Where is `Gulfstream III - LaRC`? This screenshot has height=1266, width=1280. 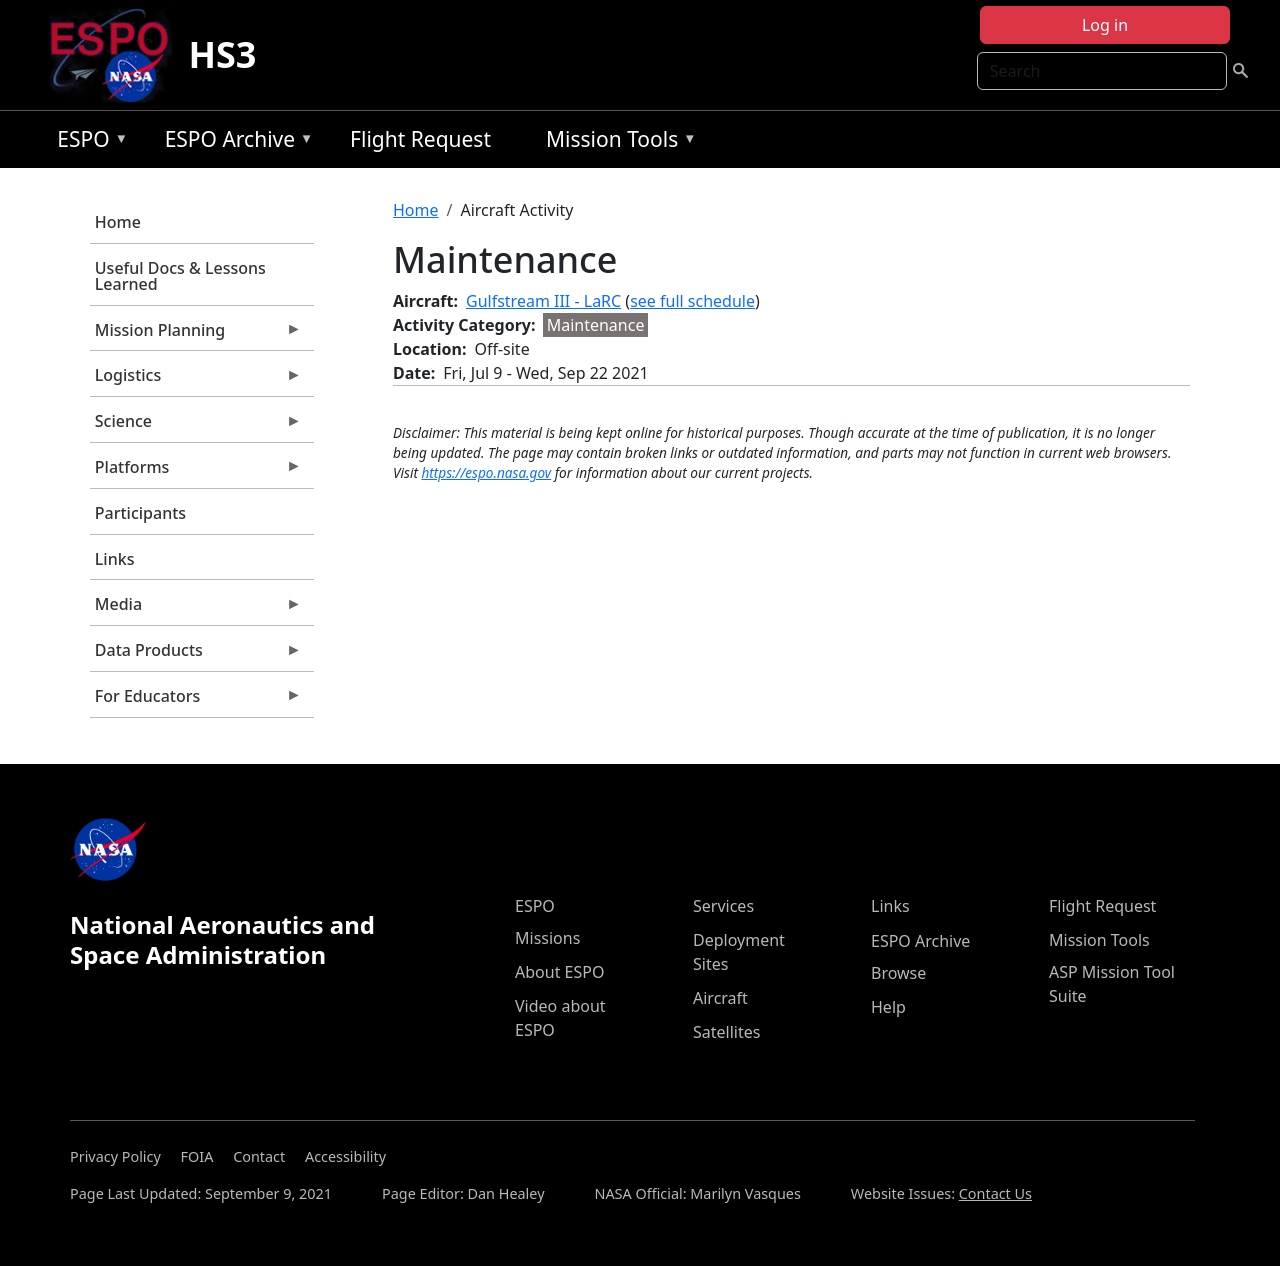 Gulfstream III - LaRC is located at coordinates (543, 301).